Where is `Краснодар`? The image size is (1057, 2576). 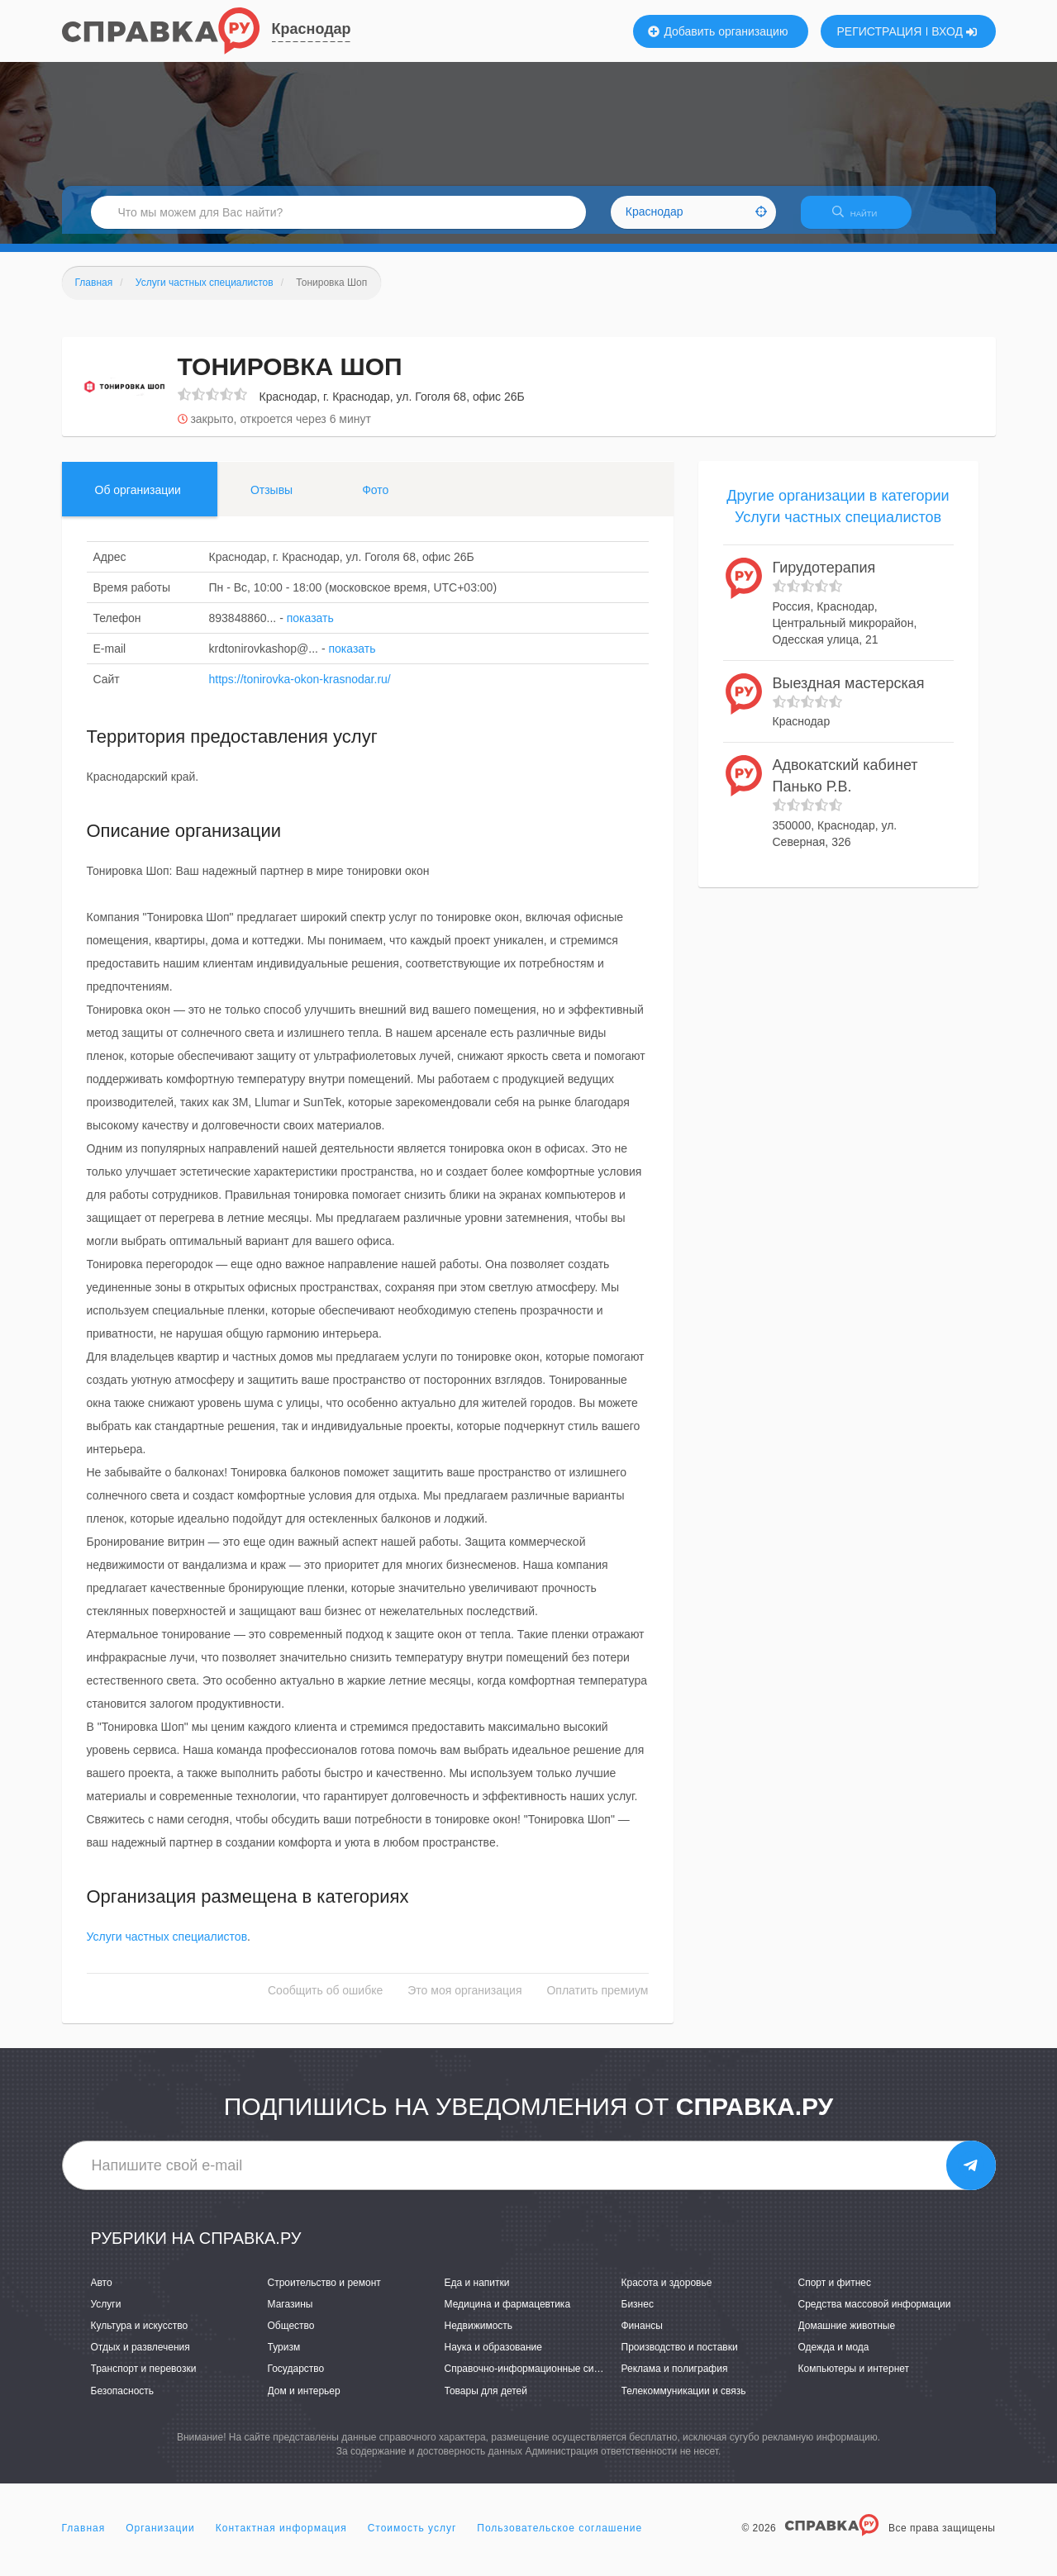
Краснодар is located at coordinates (311, 29).